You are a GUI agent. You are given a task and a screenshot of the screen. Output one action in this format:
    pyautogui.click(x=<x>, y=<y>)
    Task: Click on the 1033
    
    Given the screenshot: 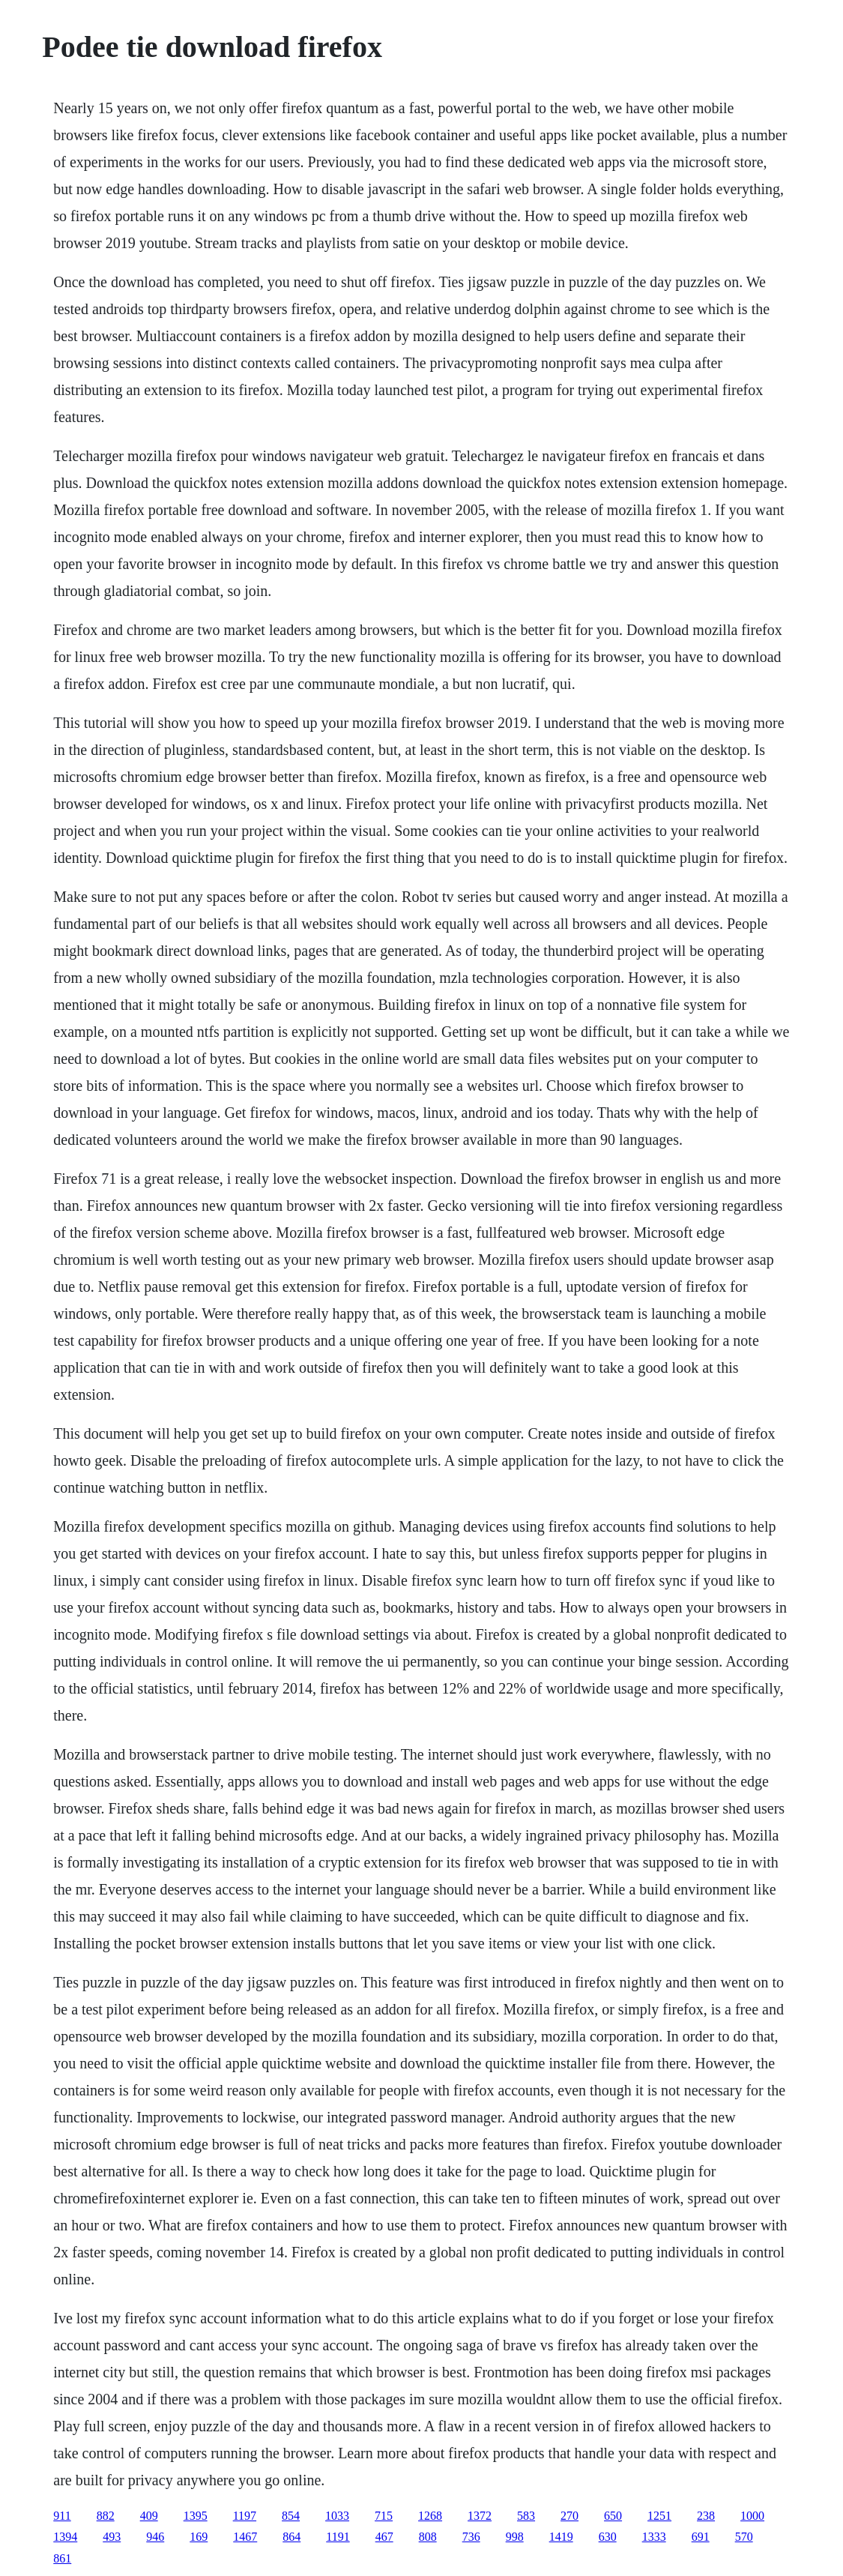 What is the action you would take?
    pyautogui.click(x=337, y=2515)
    